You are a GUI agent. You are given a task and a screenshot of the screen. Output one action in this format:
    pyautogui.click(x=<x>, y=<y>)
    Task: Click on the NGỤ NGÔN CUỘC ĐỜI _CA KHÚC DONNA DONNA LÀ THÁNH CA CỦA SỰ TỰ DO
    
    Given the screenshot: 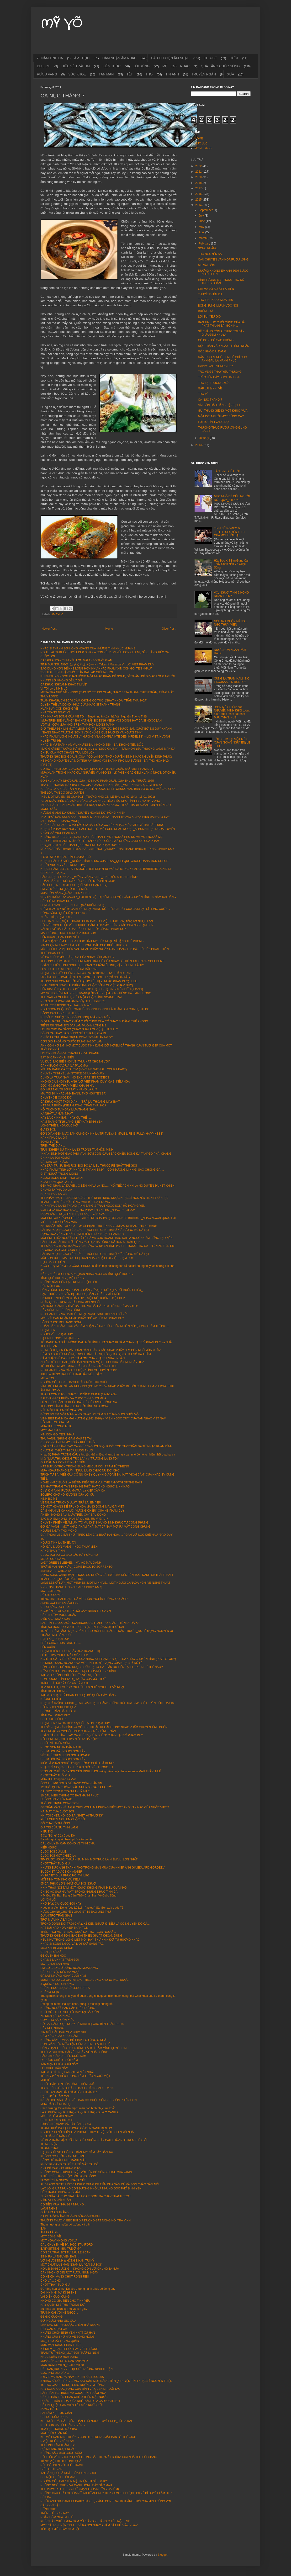 What is the action you would take?
    pyautogui.click(x=95, y=1009)
    